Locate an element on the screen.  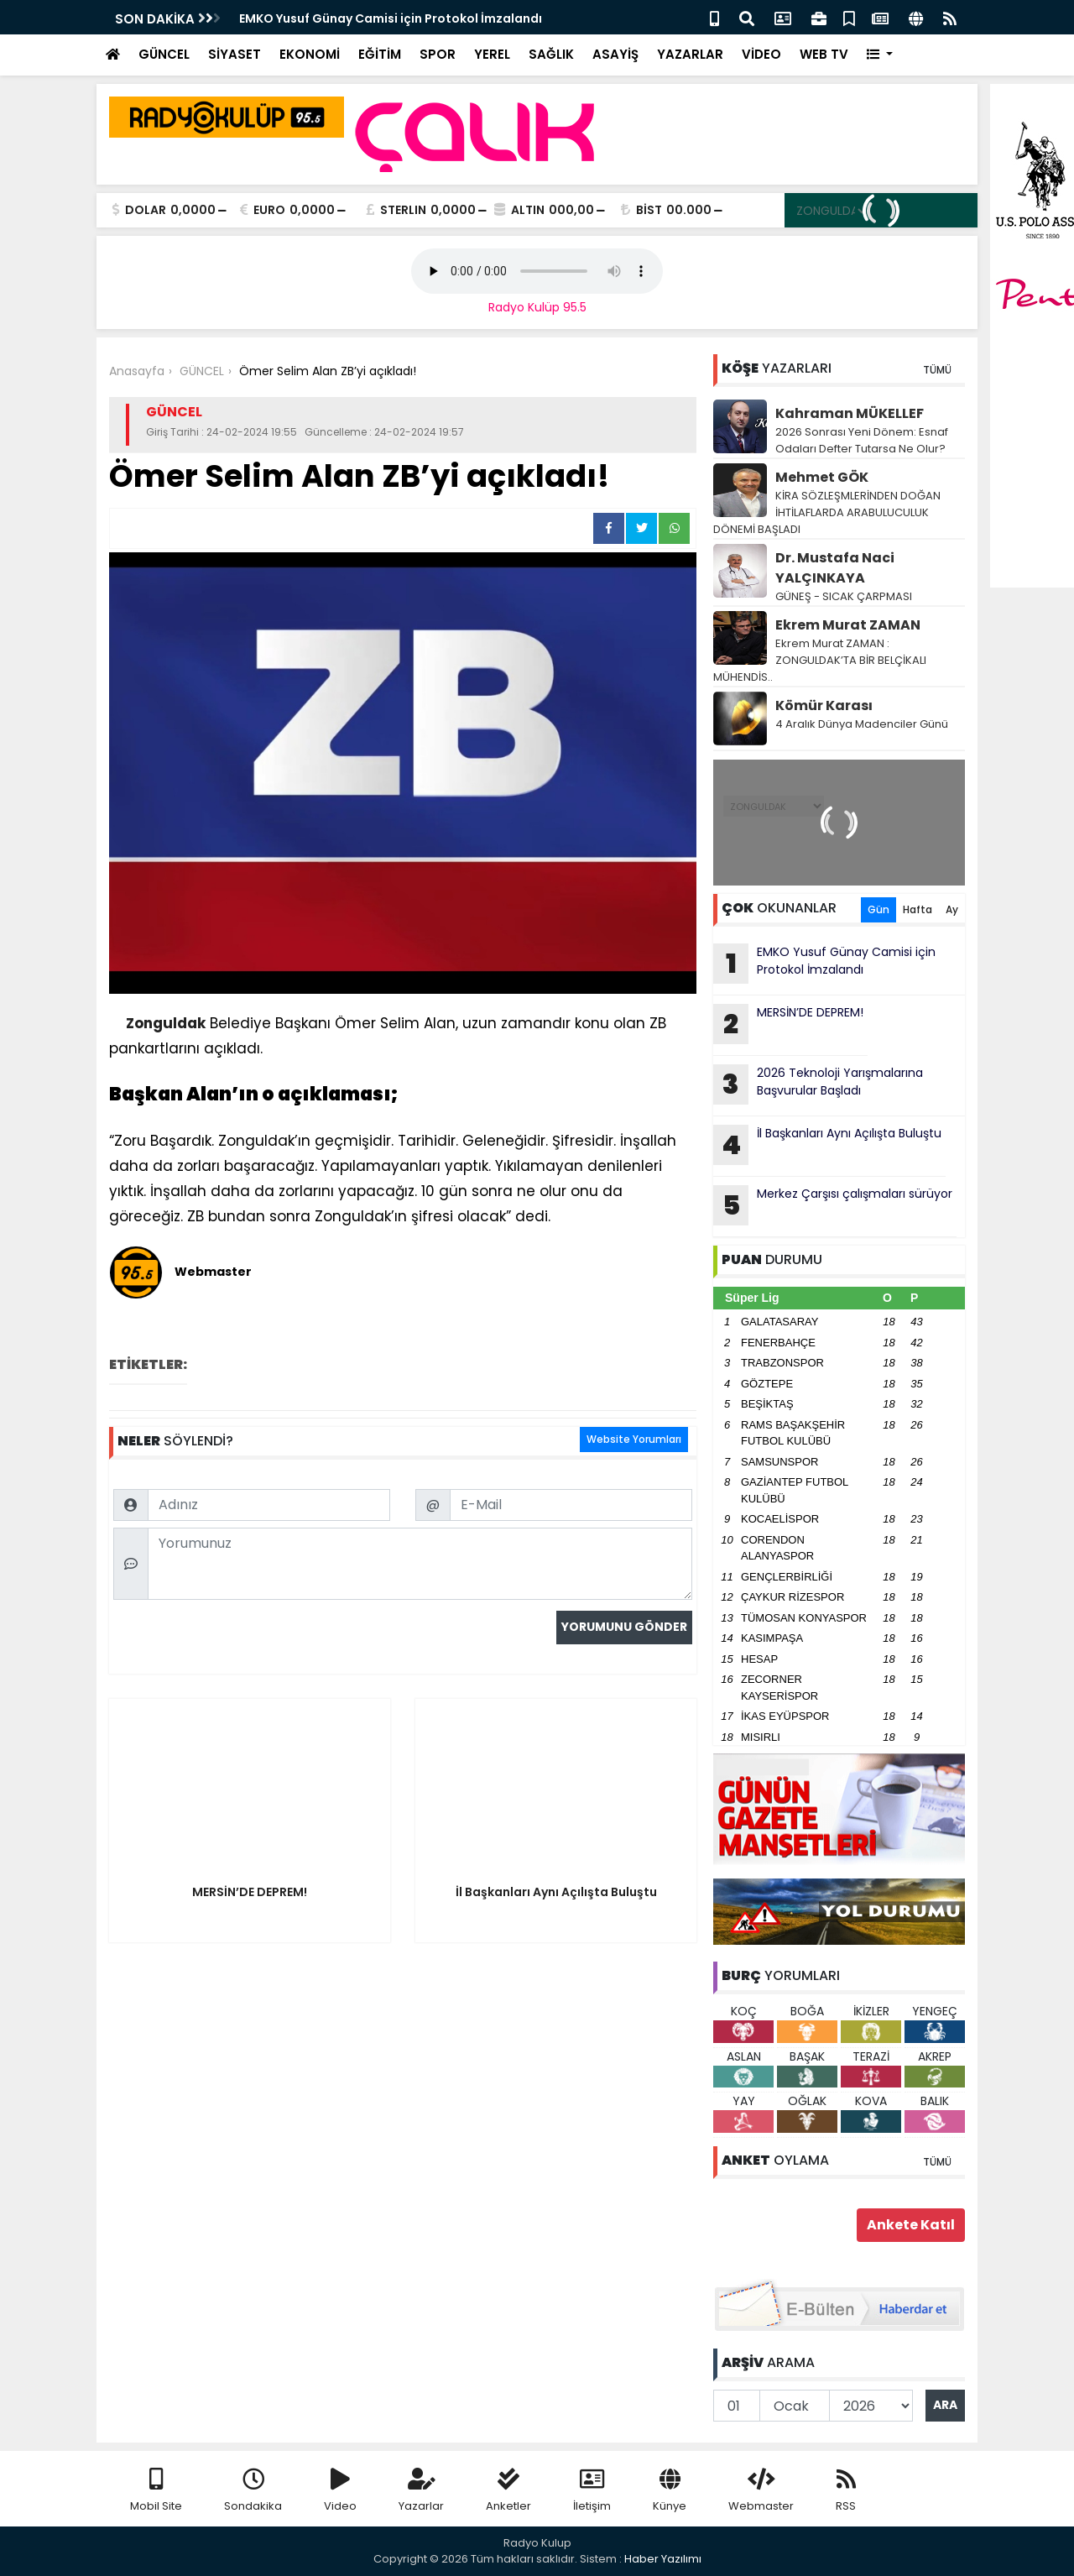
Mehmet GÖK is located at coordinates (821, 477).